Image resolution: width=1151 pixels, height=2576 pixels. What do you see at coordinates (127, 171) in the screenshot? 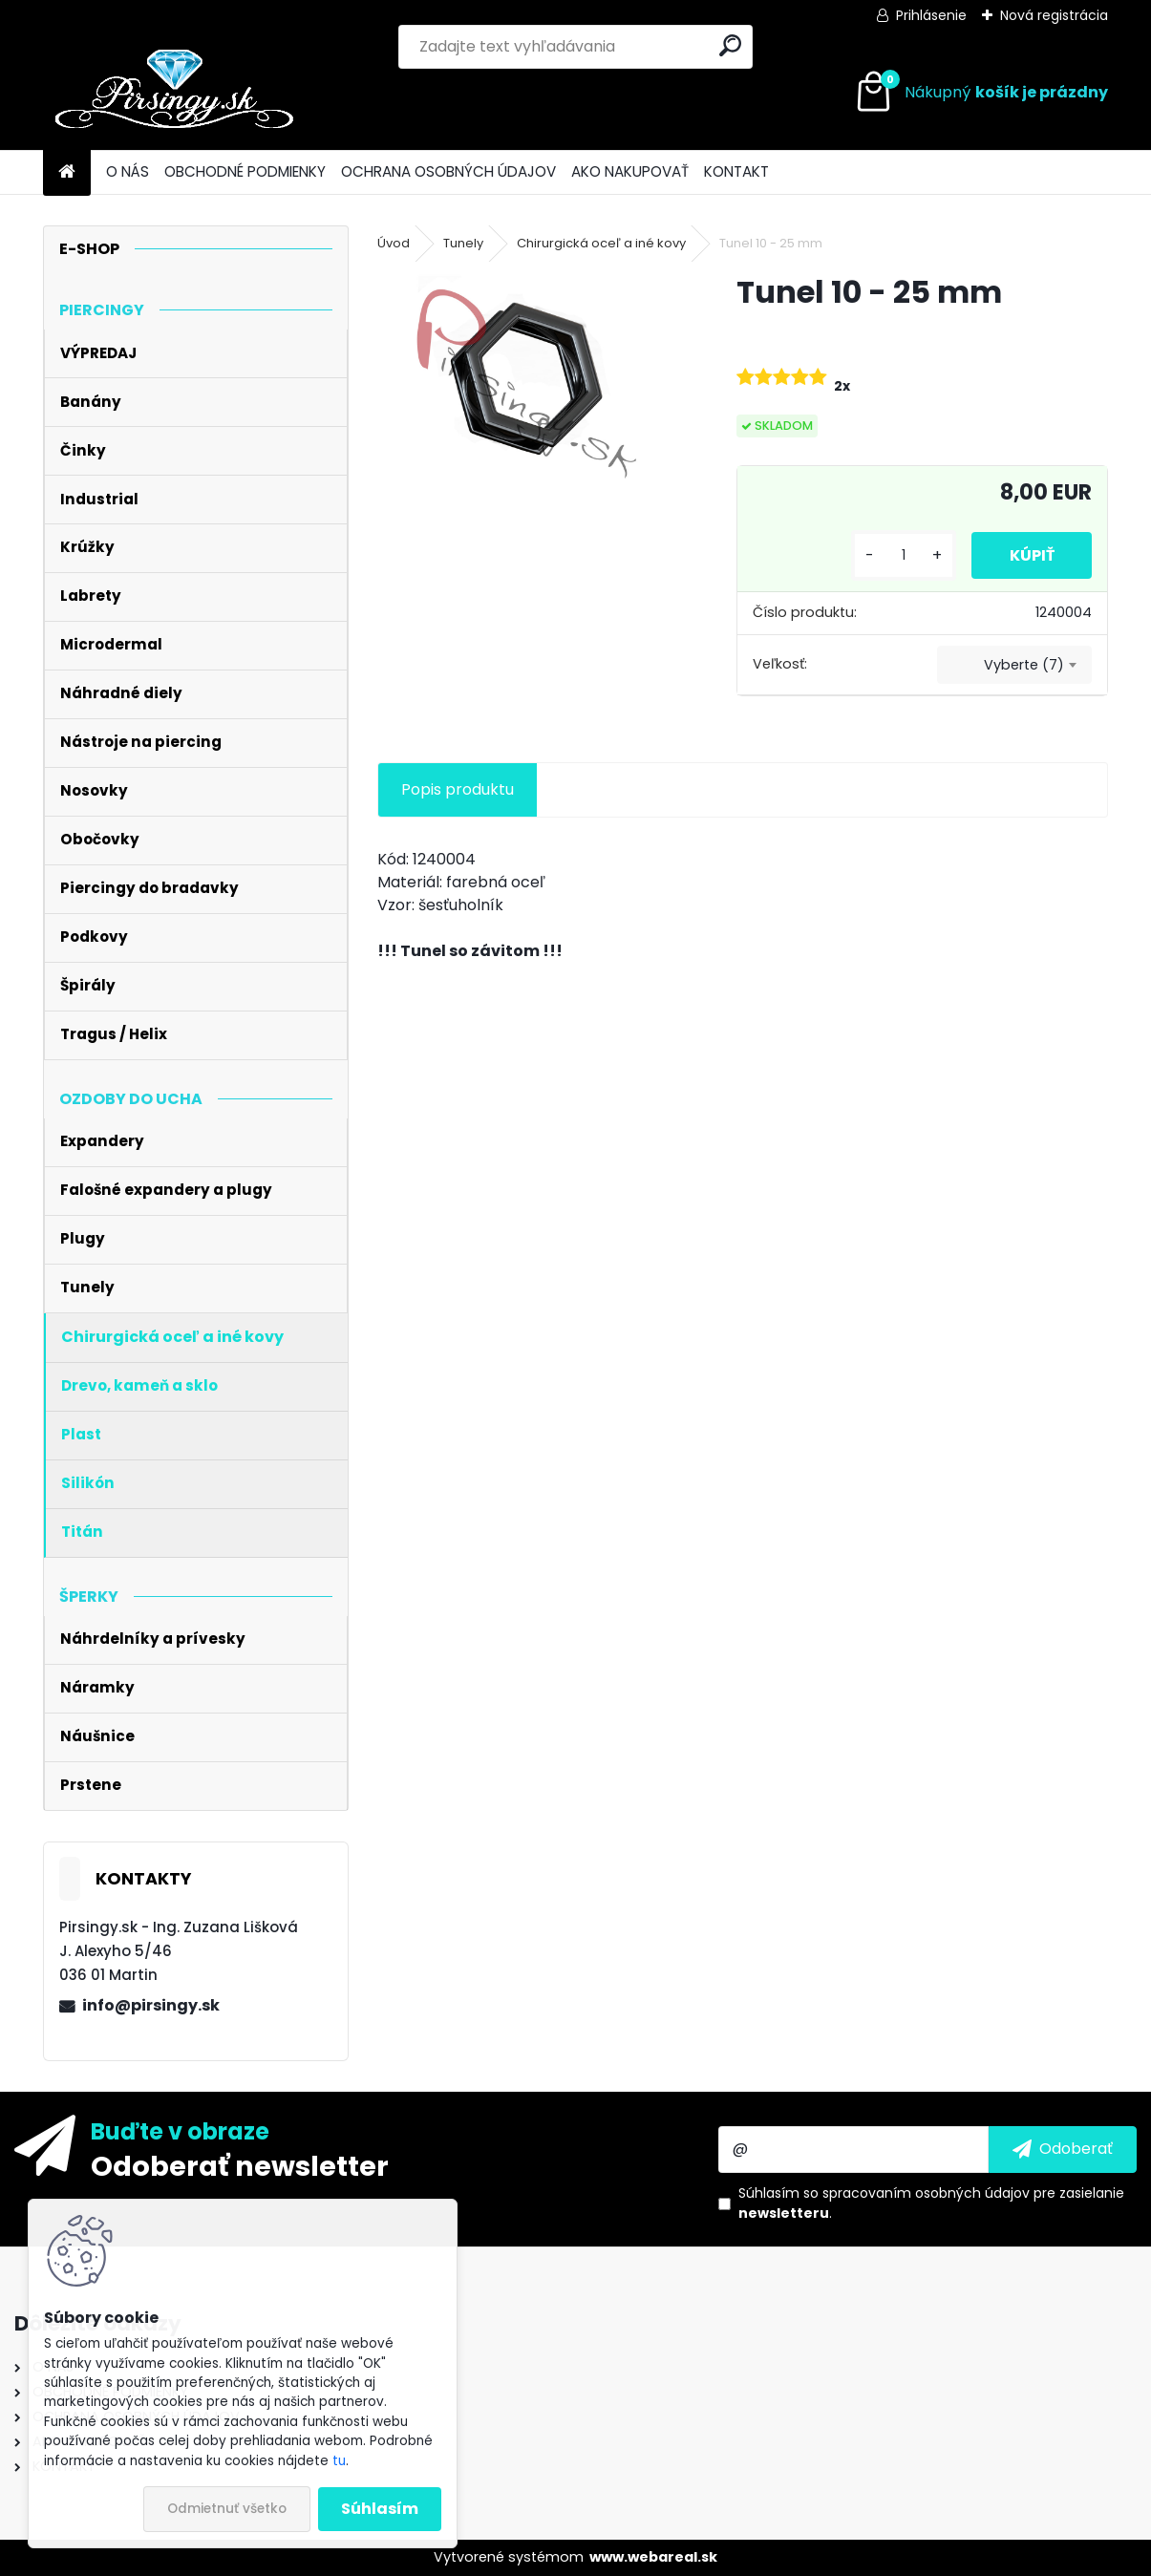
I see `O NÁS` at bounding box center [127, 171].